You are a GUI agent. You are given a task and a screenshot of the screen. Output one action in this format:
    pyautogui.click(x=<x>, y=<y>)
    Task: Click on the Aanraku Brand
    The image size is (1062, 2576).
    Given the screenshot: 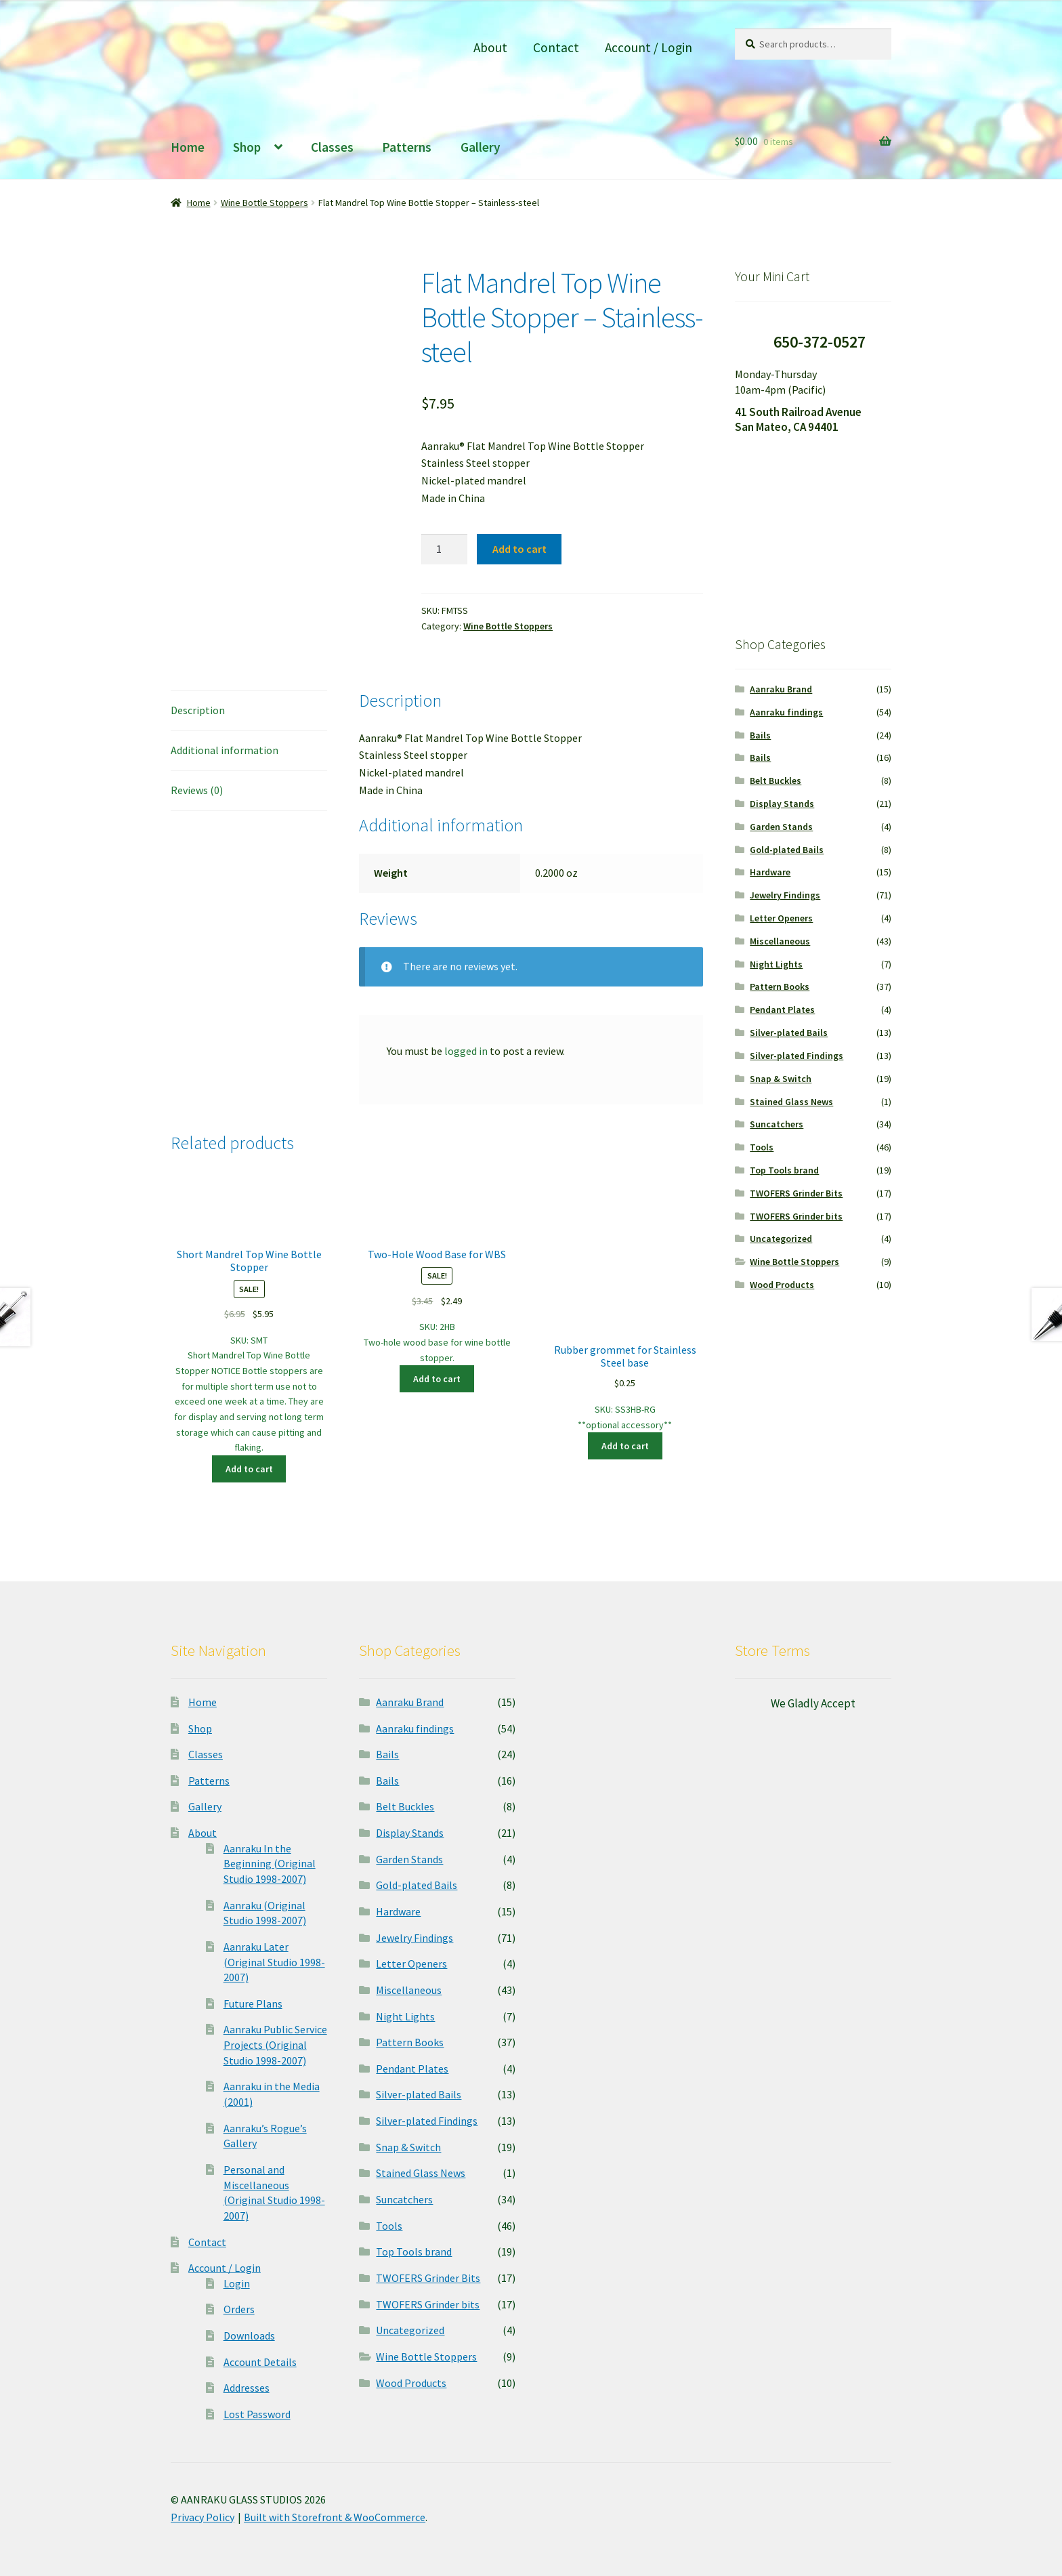 What is the action you would take?
    pyautogui.click(x=781, y=689)
    